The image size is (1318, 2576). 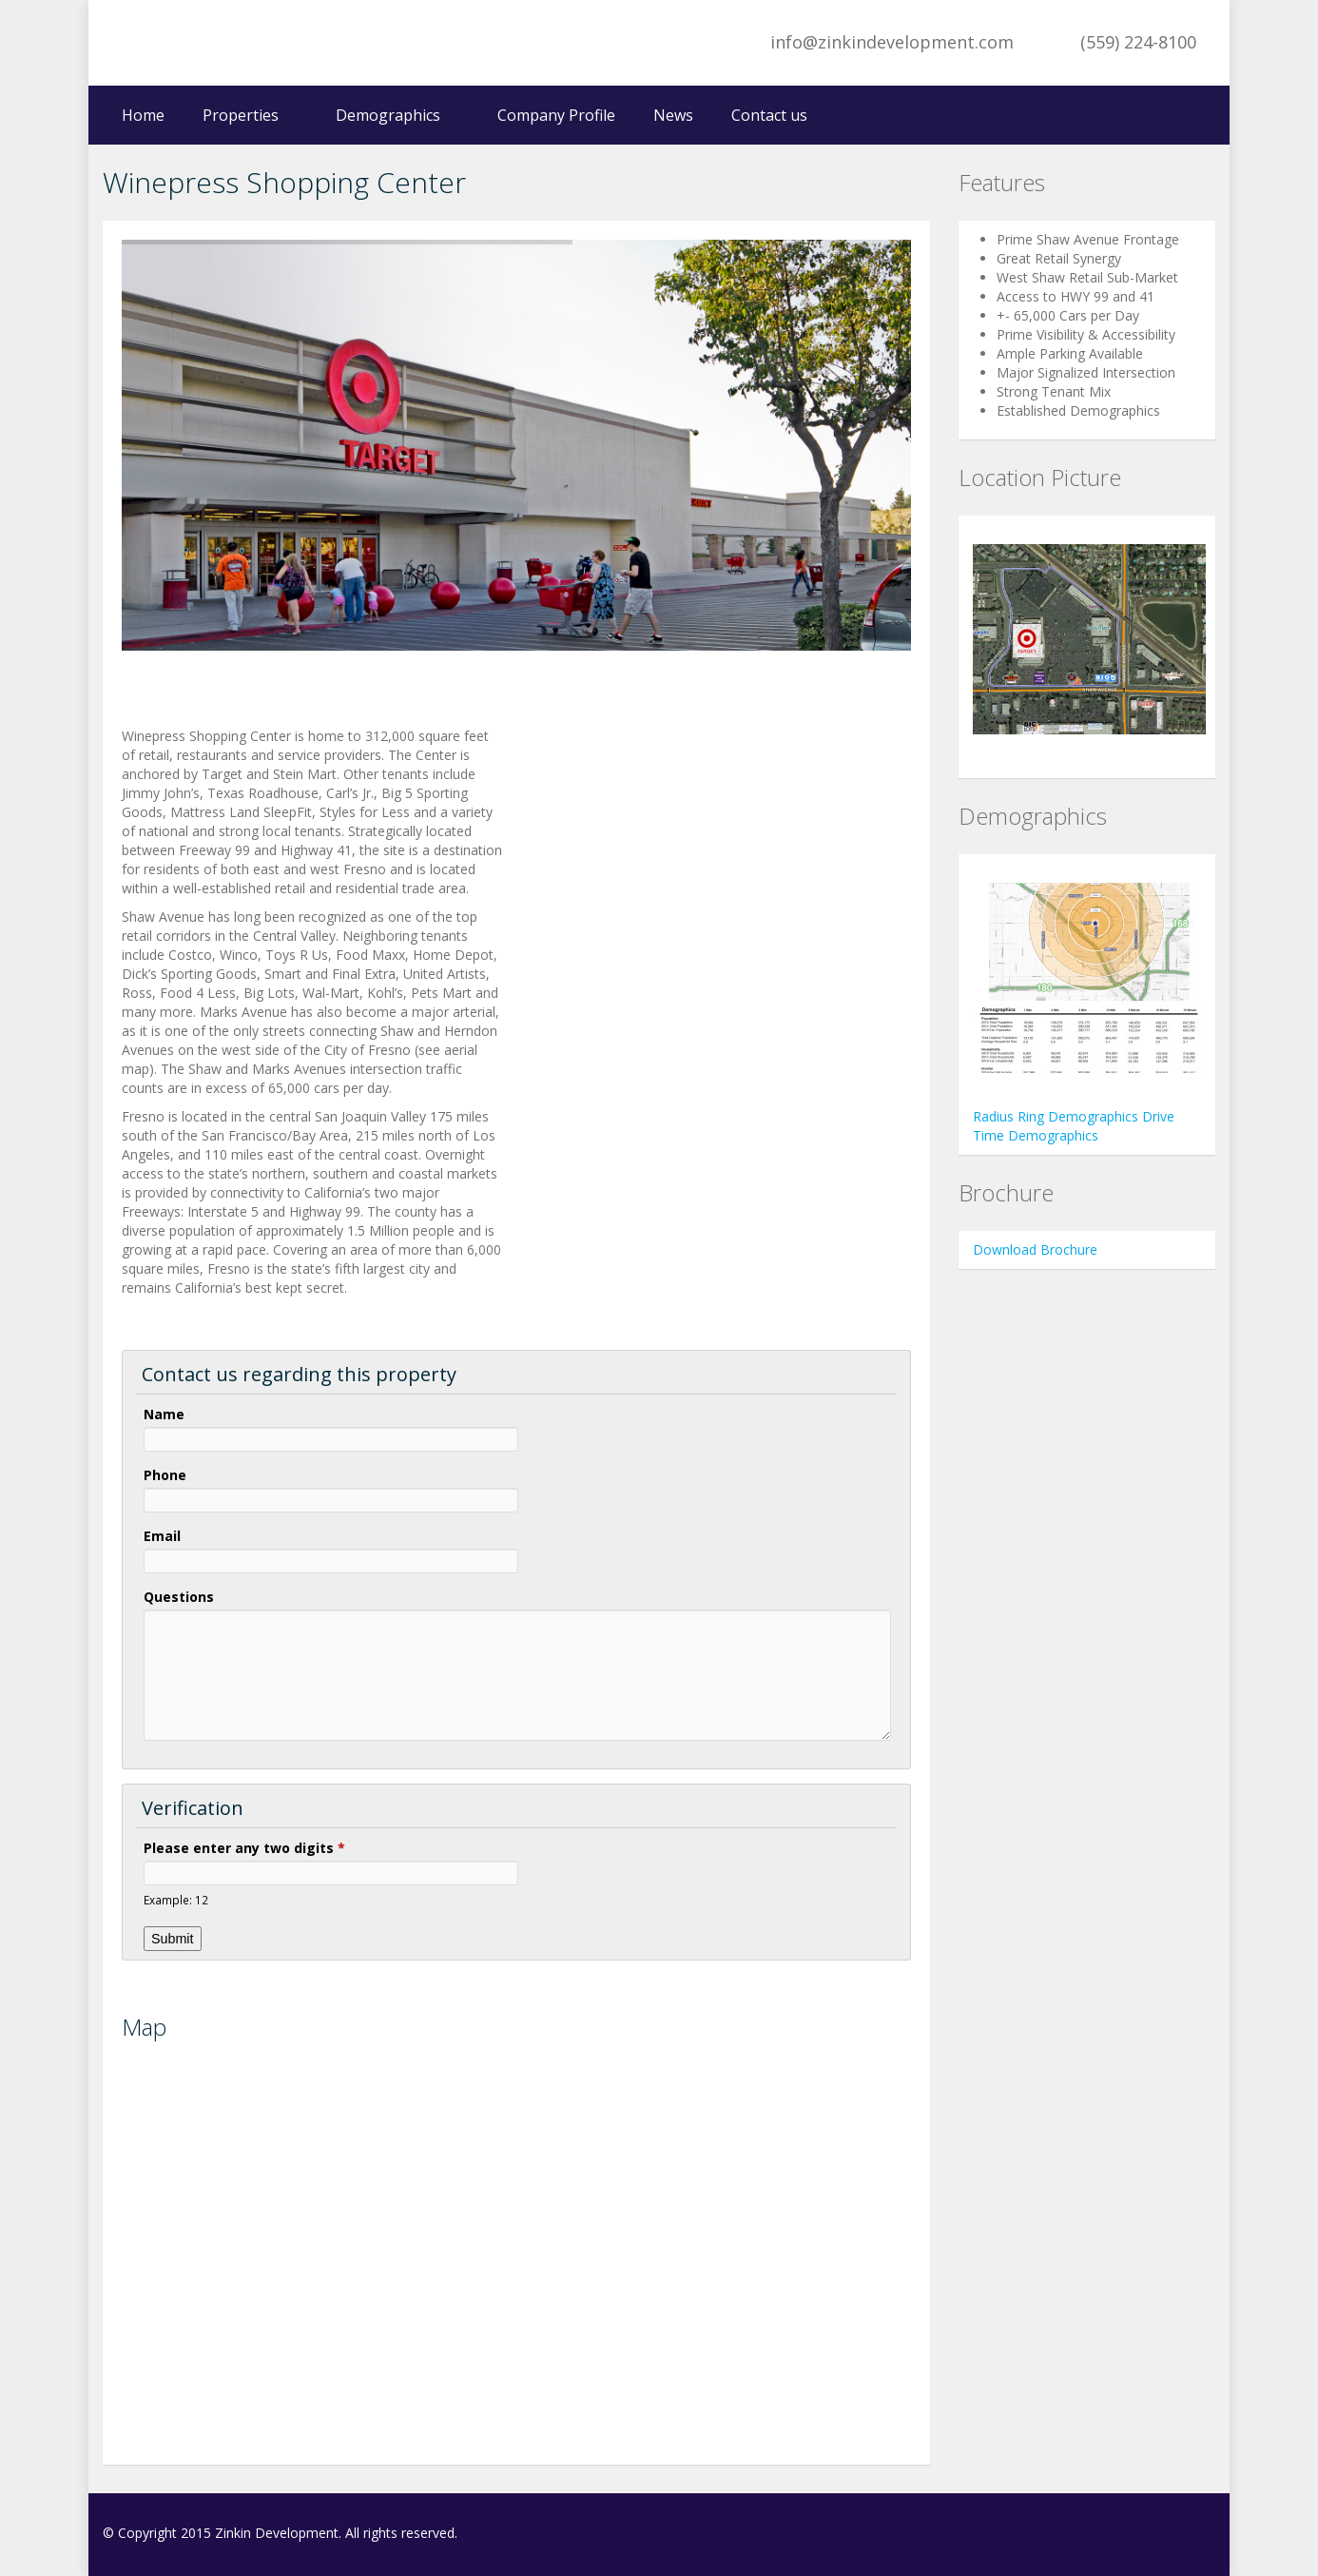 What do you see at coordinates (673, 115) in the screenshot?
I see `News` at bounding box center [673, 115].